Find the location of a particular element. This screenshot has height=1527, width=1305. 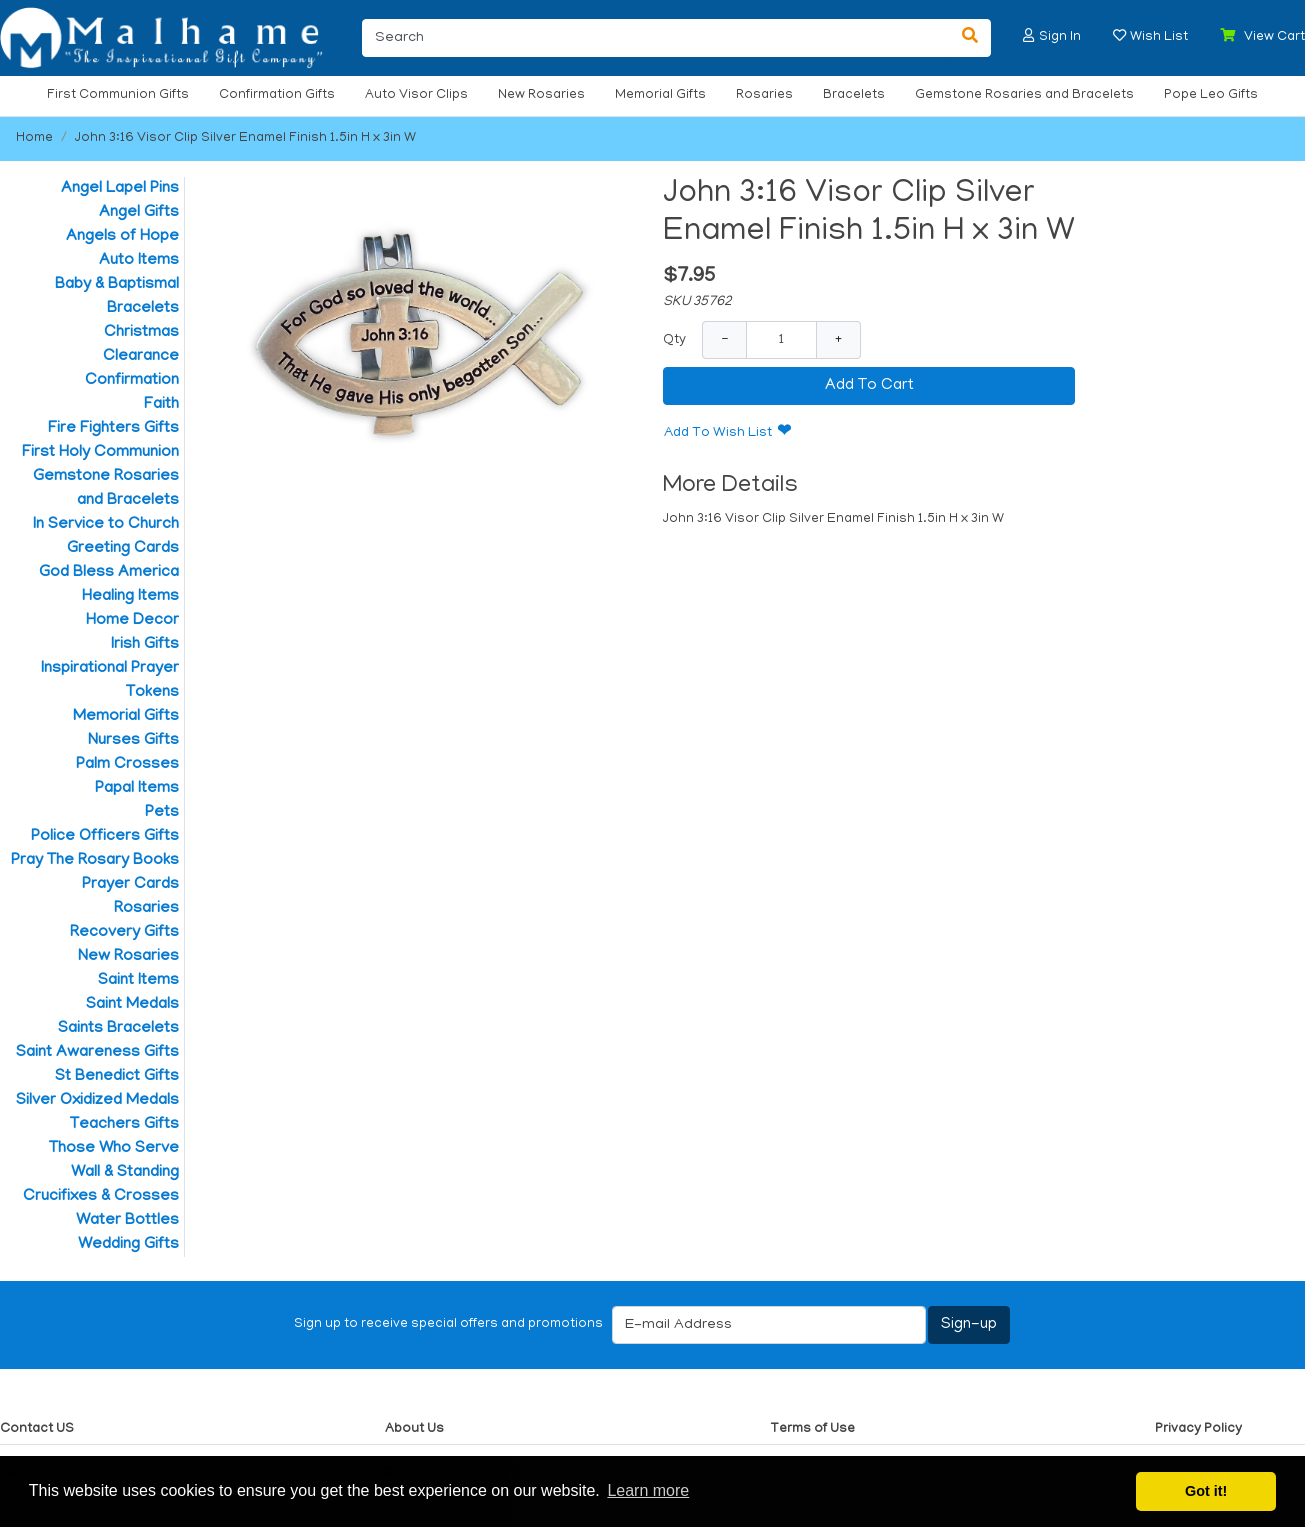

+ [Increase Quantity] is located at coordinates (838, 339).